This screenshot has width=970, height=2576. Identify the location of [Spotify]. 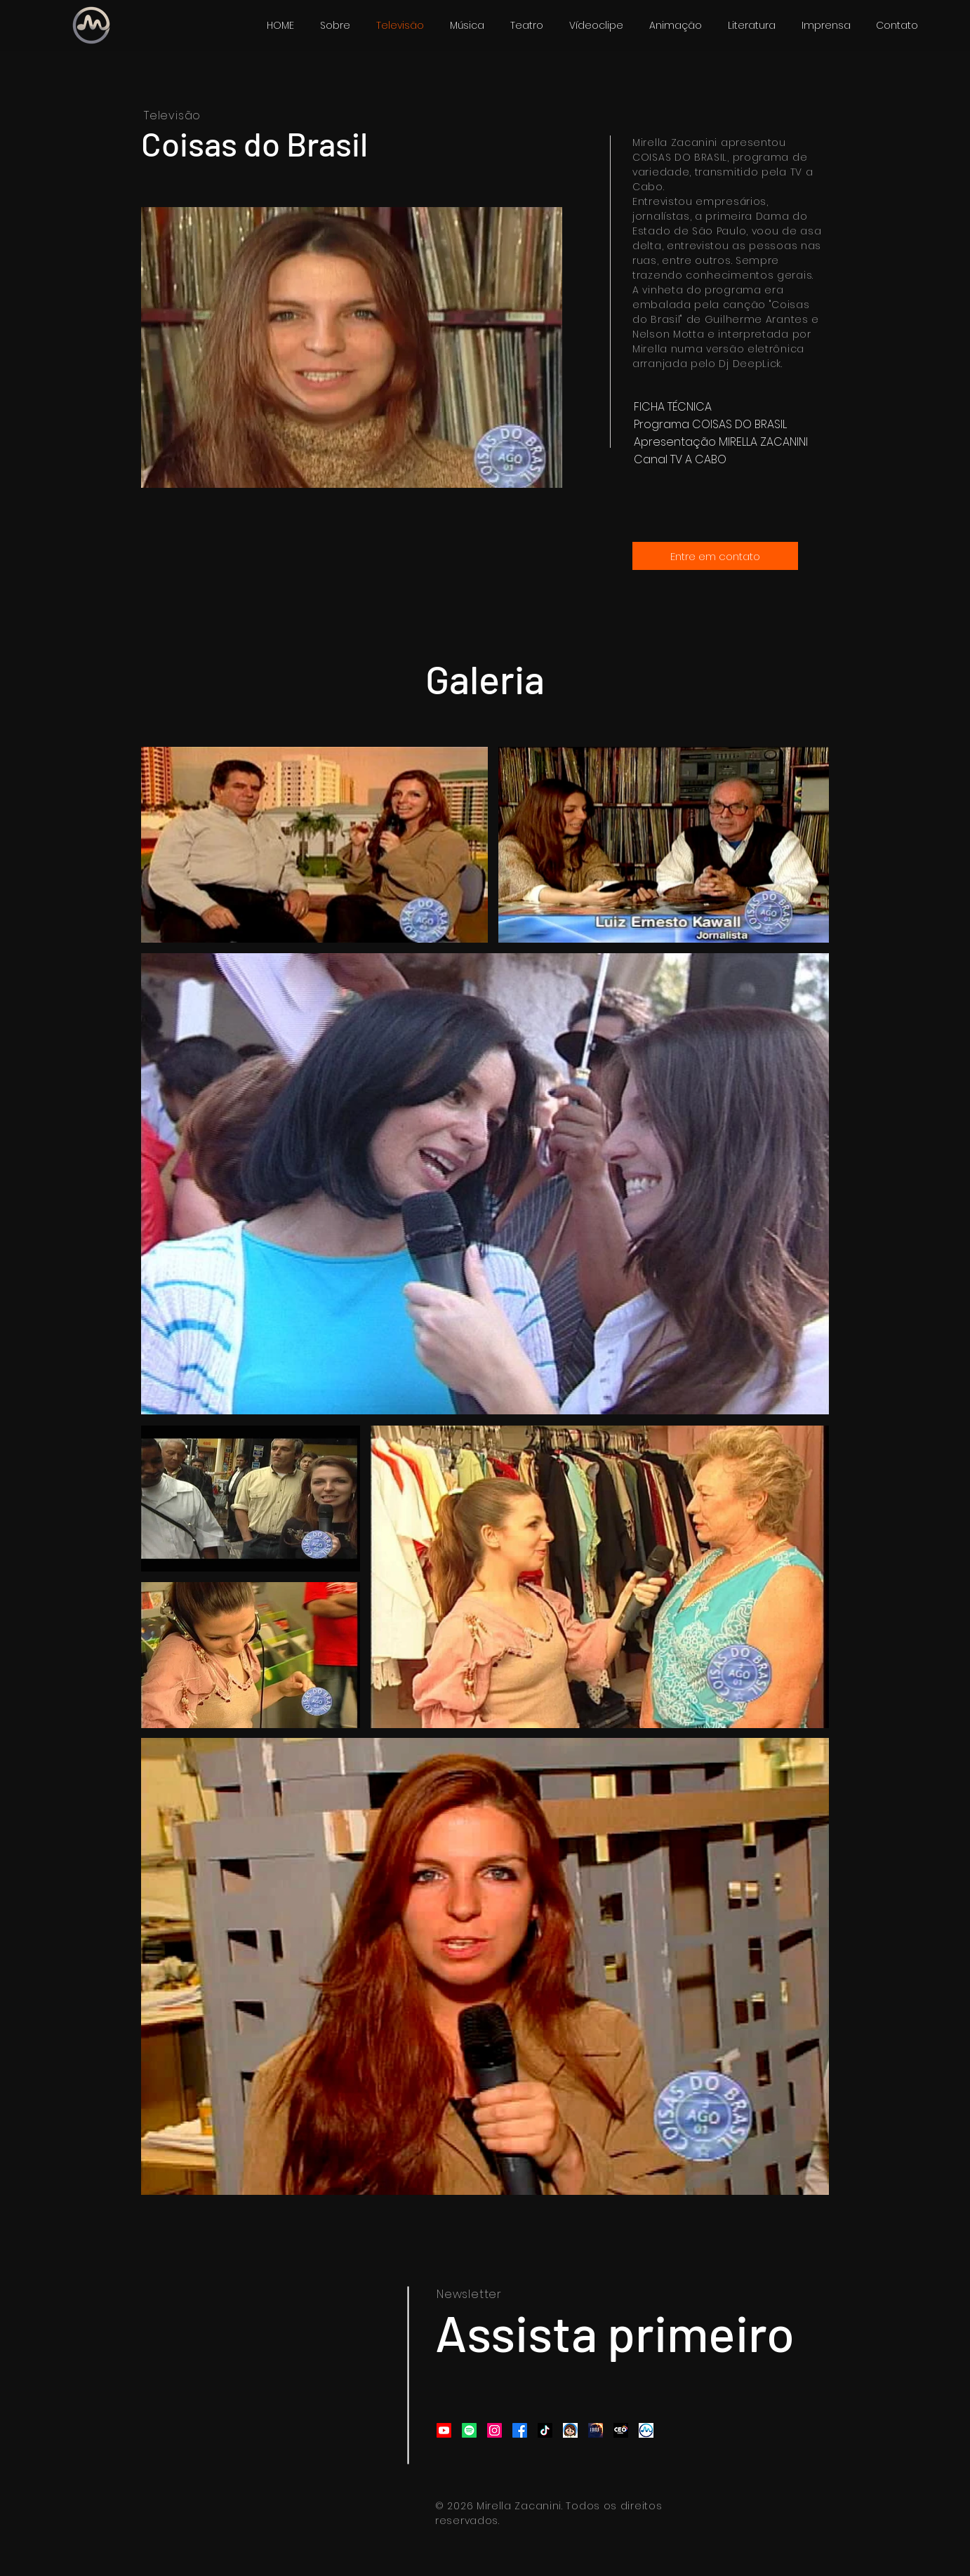
(469, 2430).